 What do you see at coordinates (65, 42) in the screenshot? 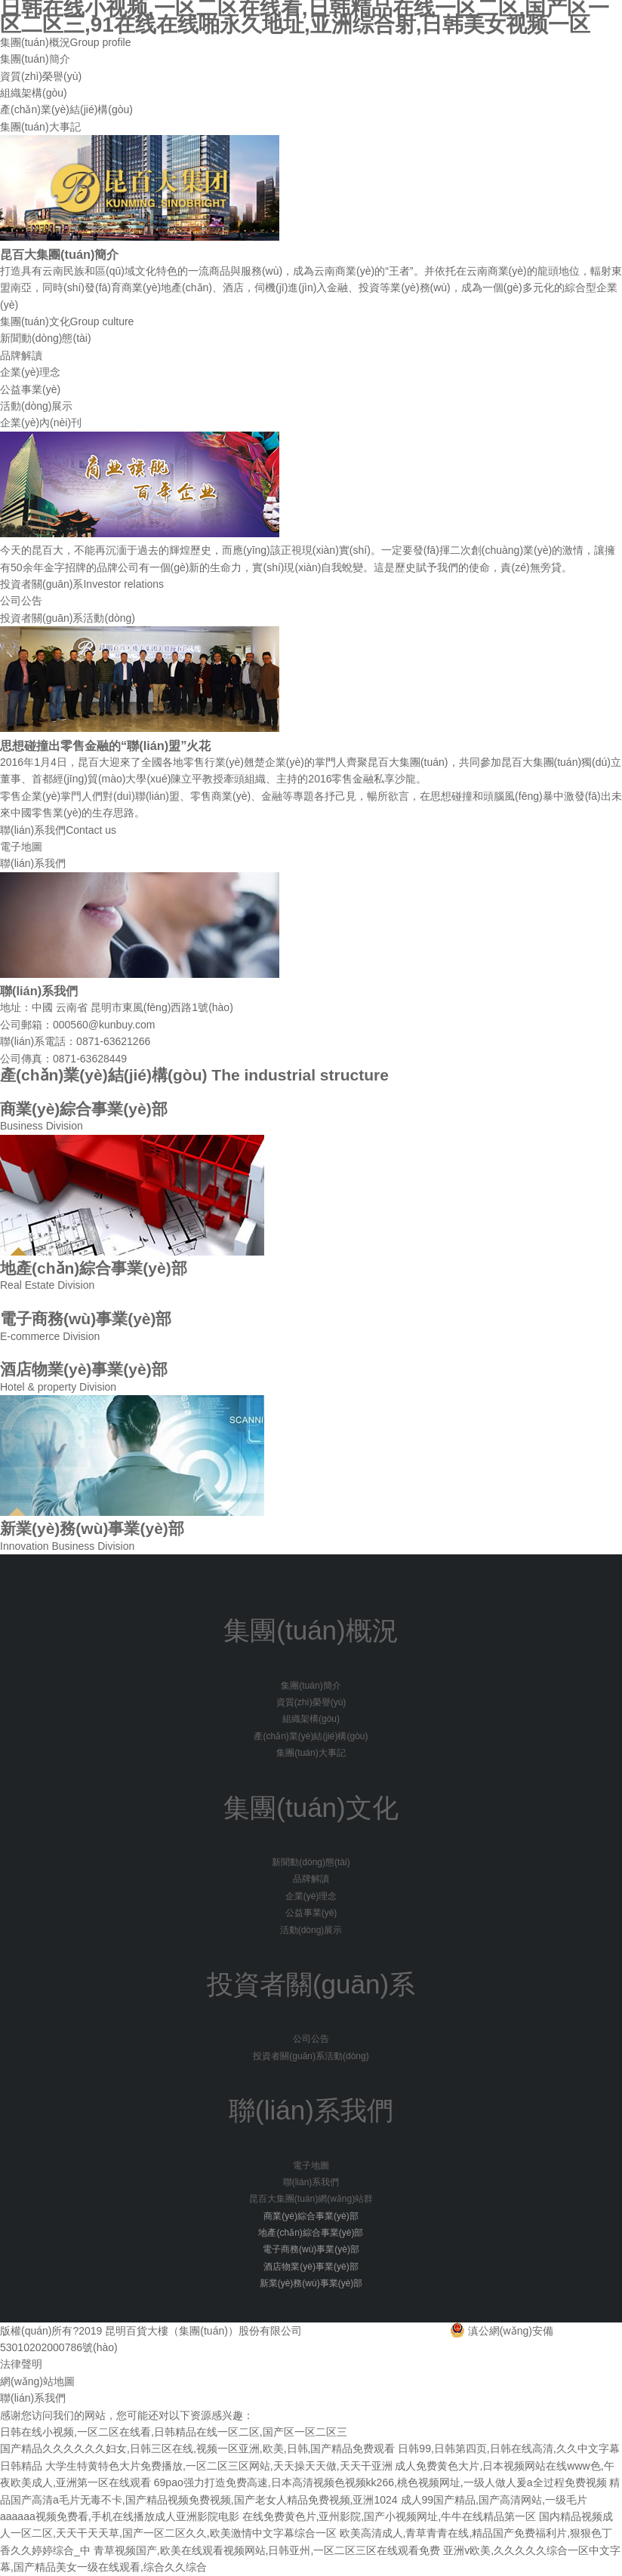
I see `集團(tuán)概況` at bounding box center [65, 42].